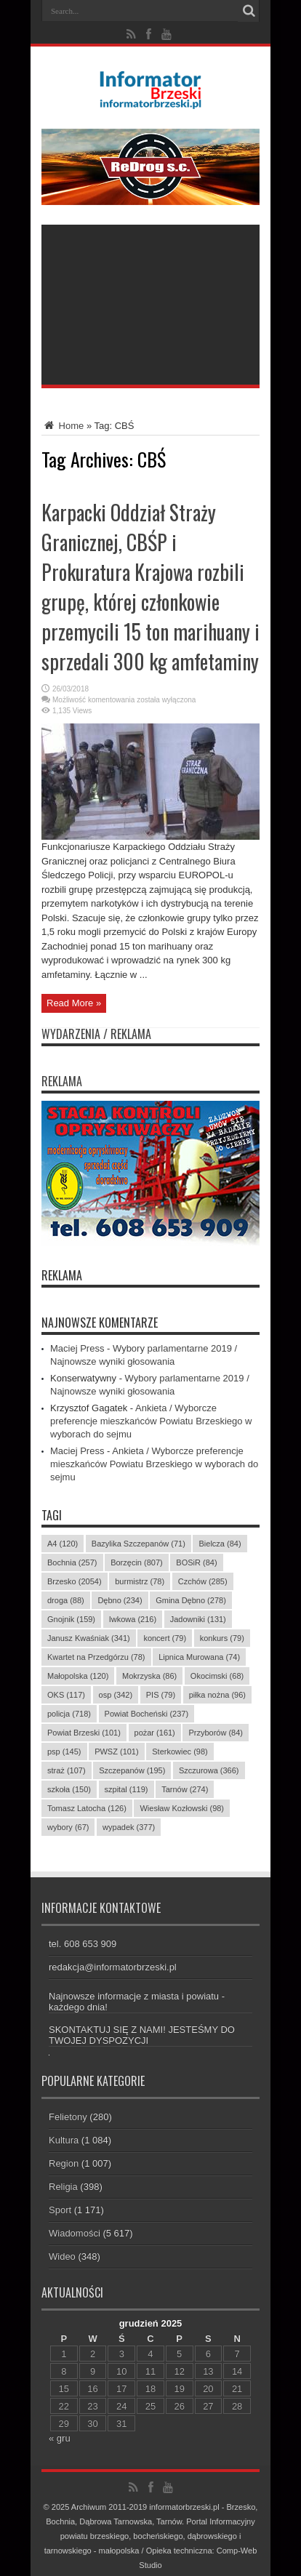 This screenshot has height=2576, width=301. Describe the element at coordinates (198, 1619) in the screenshot. I see `Jadowniki [Jadowniki (131 elementów)]` at that location.